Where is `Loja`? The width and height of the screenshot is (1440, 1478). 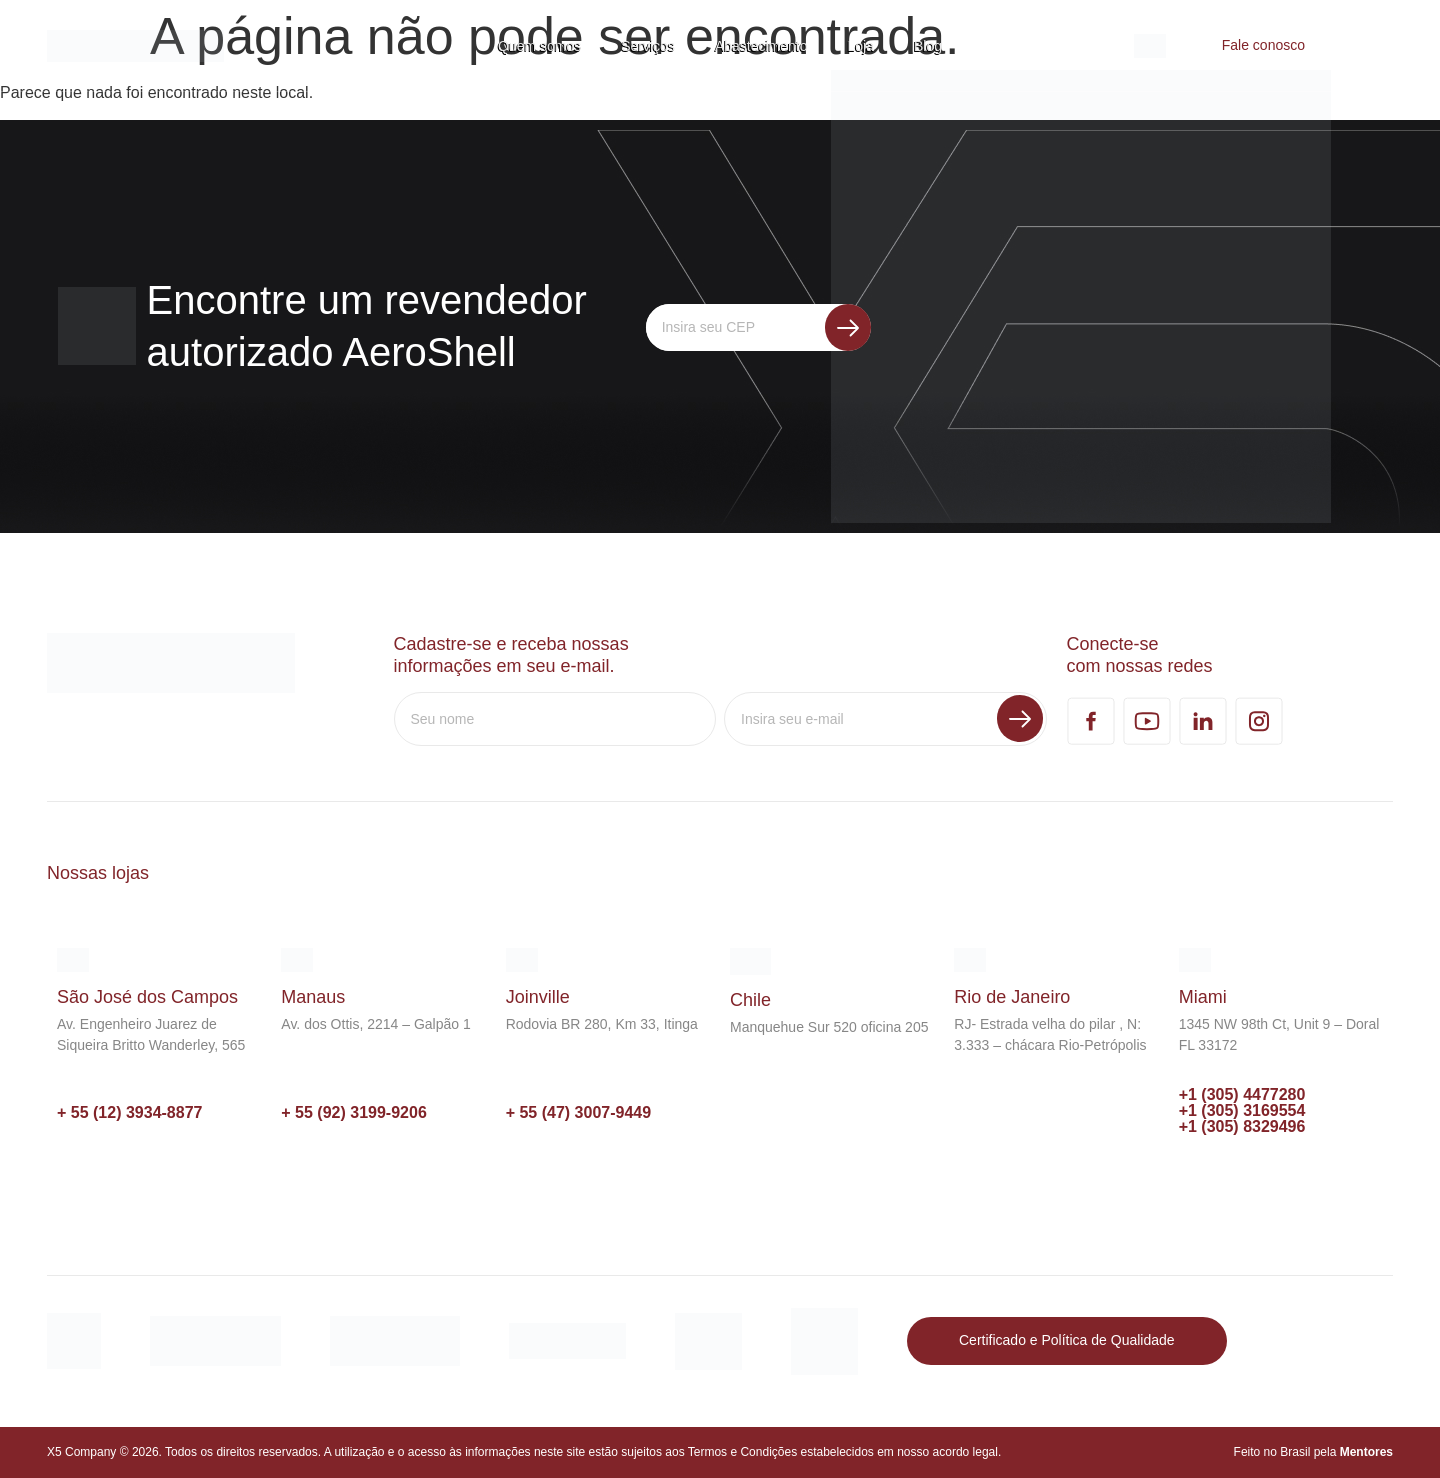
Loja is located at coordinates (861, 46).